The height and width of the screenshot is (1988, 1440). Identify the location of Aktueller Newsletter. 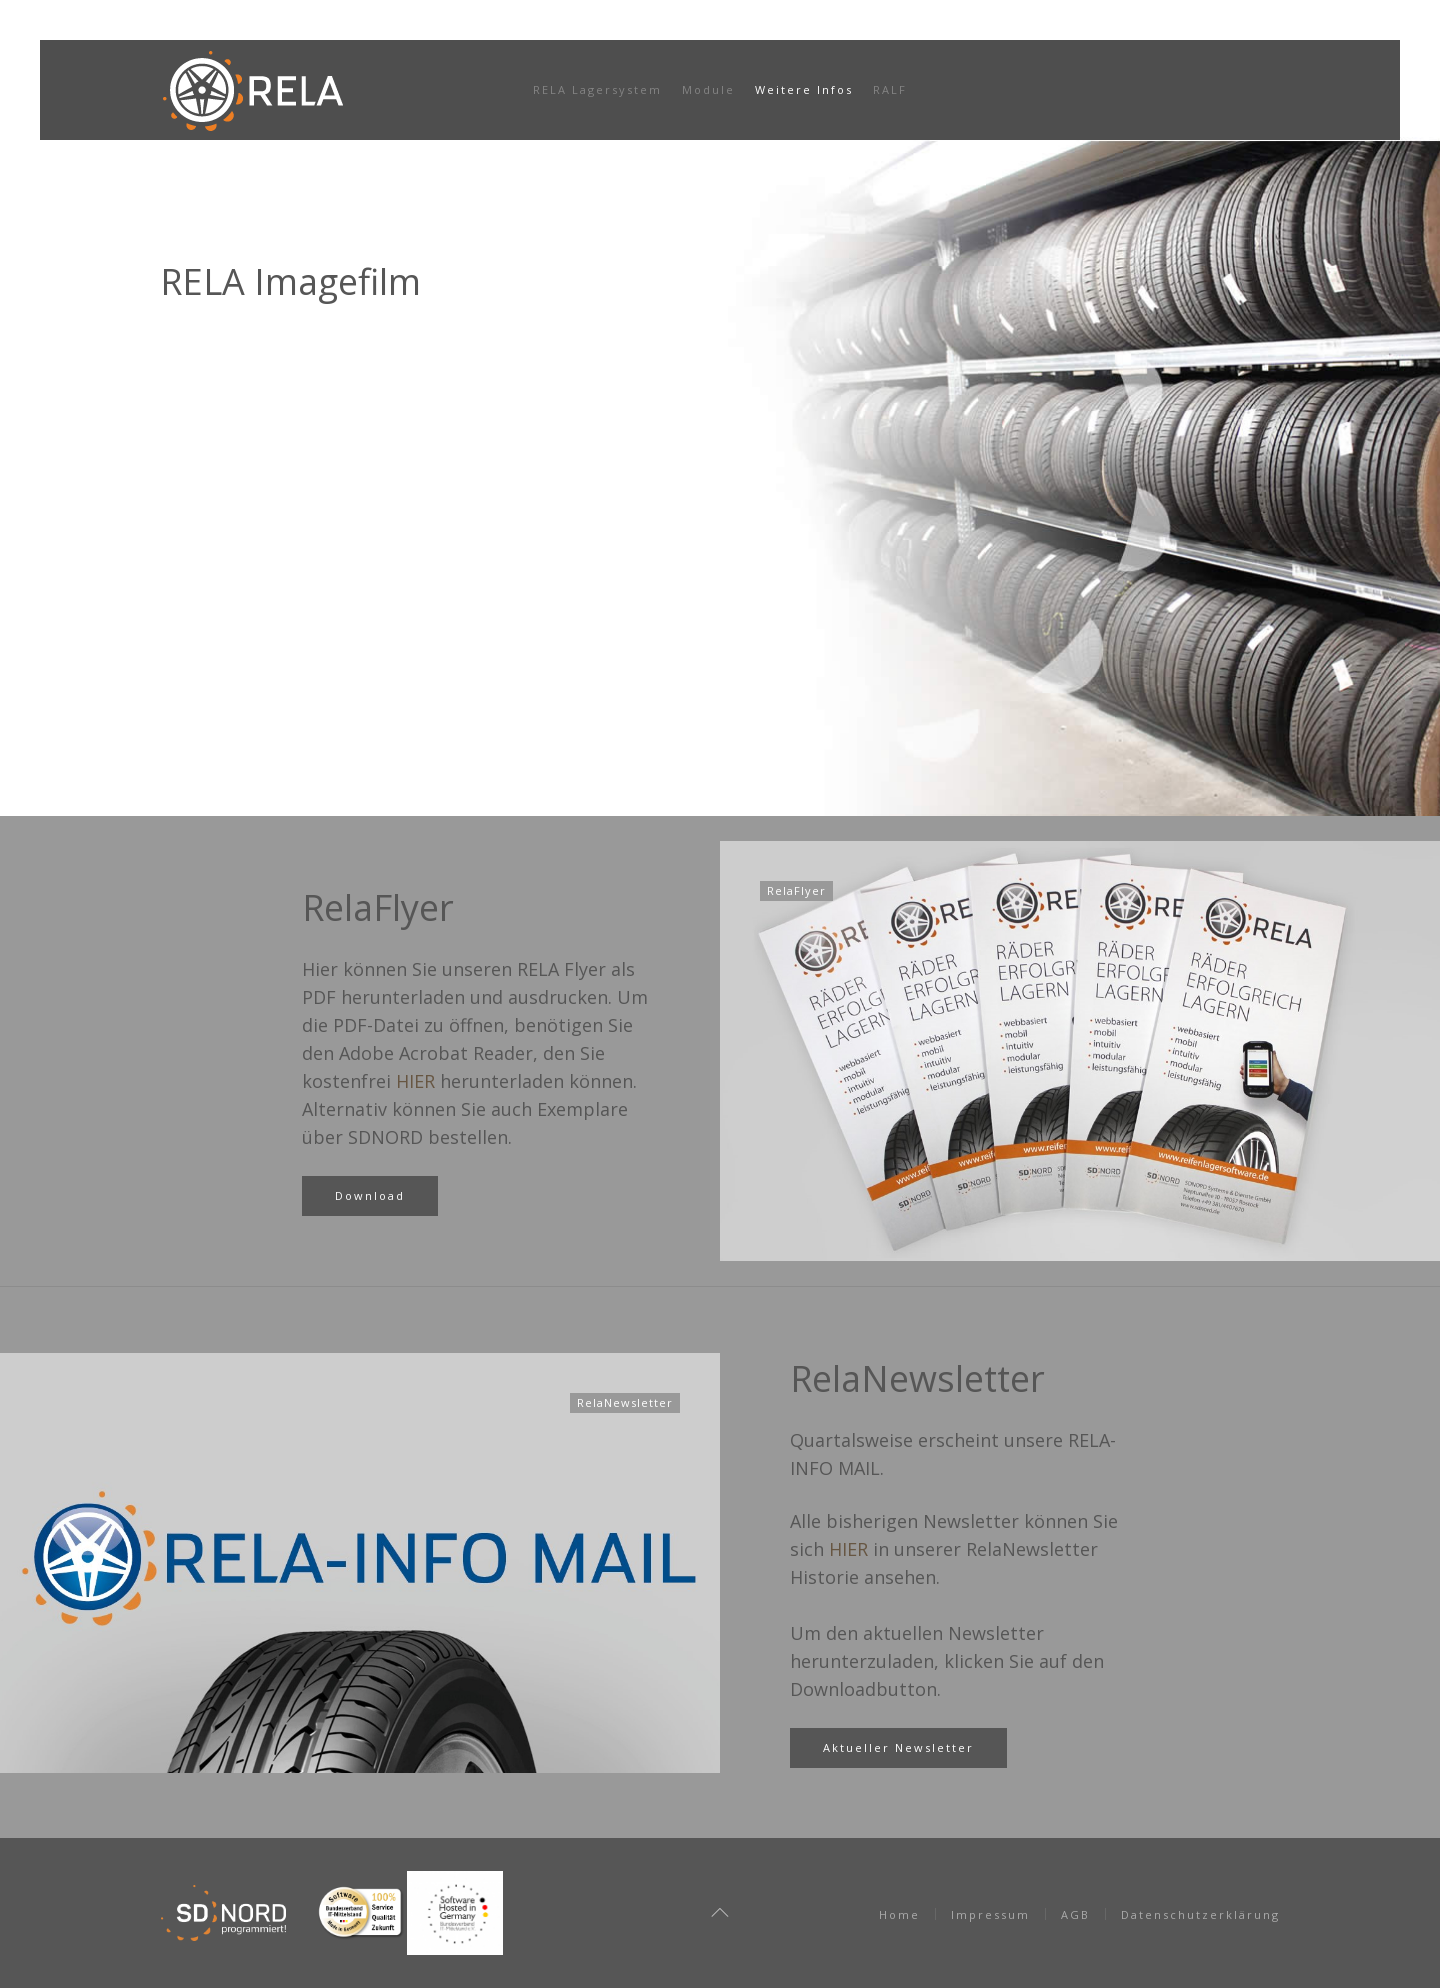
(898, 1747).